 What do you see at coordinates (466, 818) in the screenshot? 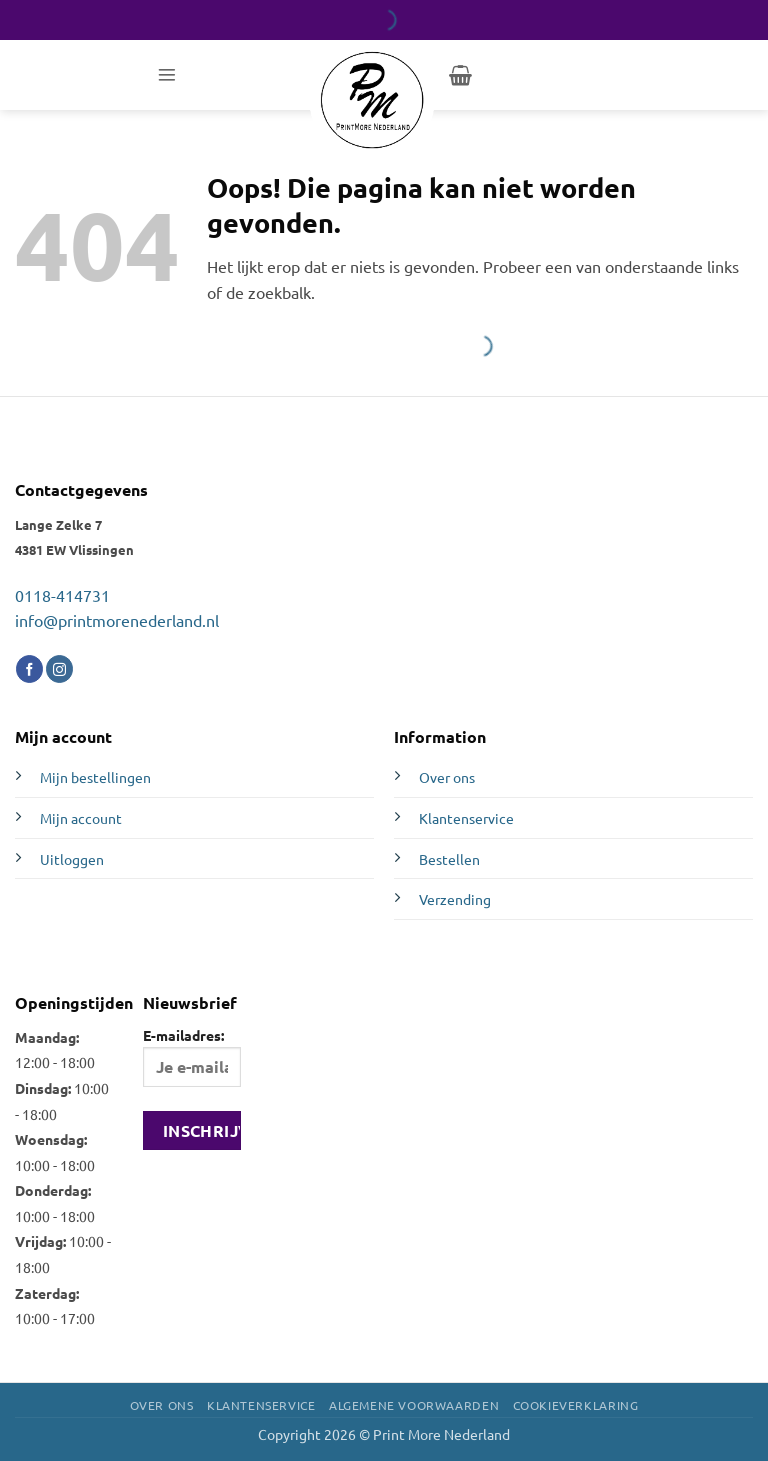
I see `Klantenservice` at bounding box center [466, 818].